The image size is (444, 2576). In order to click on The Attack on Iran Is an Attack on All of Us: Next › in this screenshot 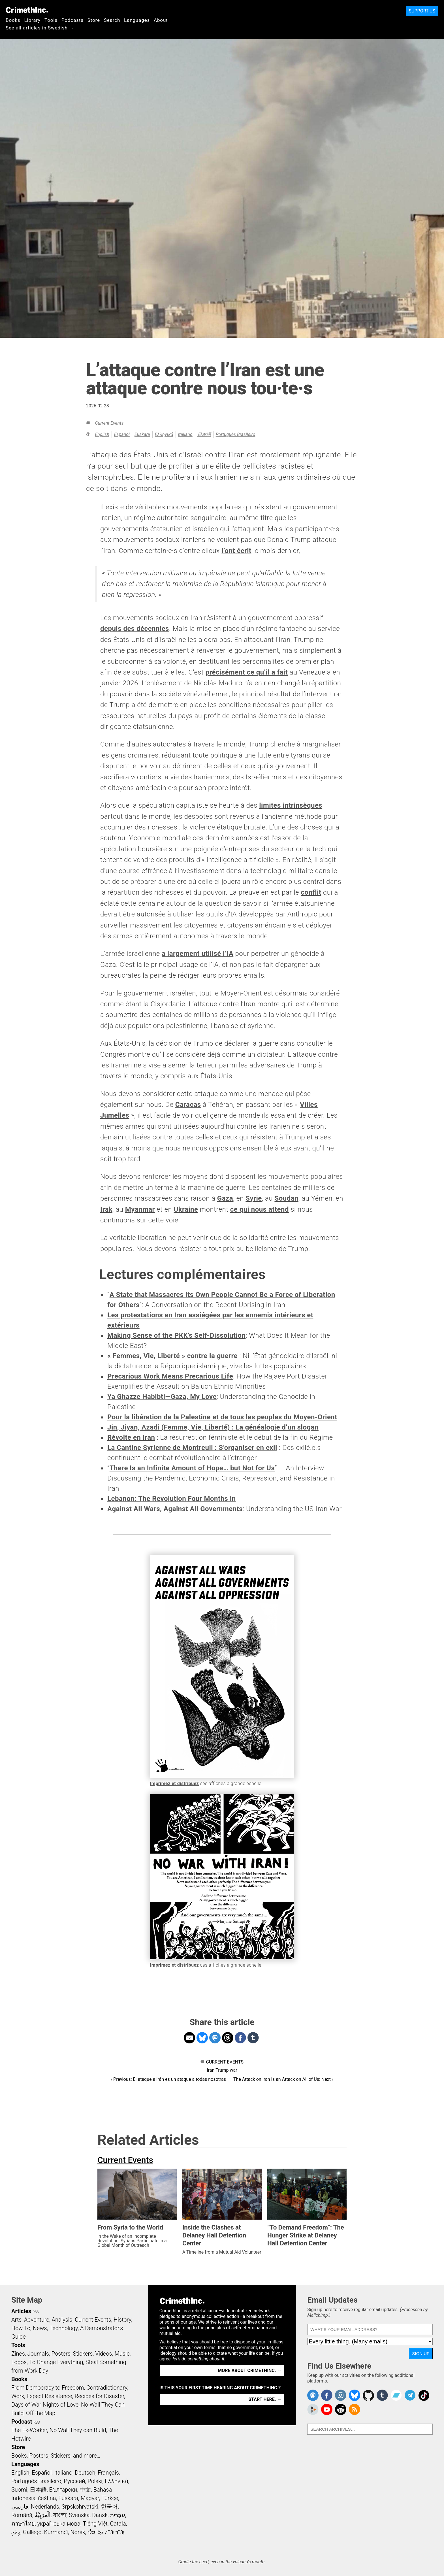, I will do `click(283, 2079)`.